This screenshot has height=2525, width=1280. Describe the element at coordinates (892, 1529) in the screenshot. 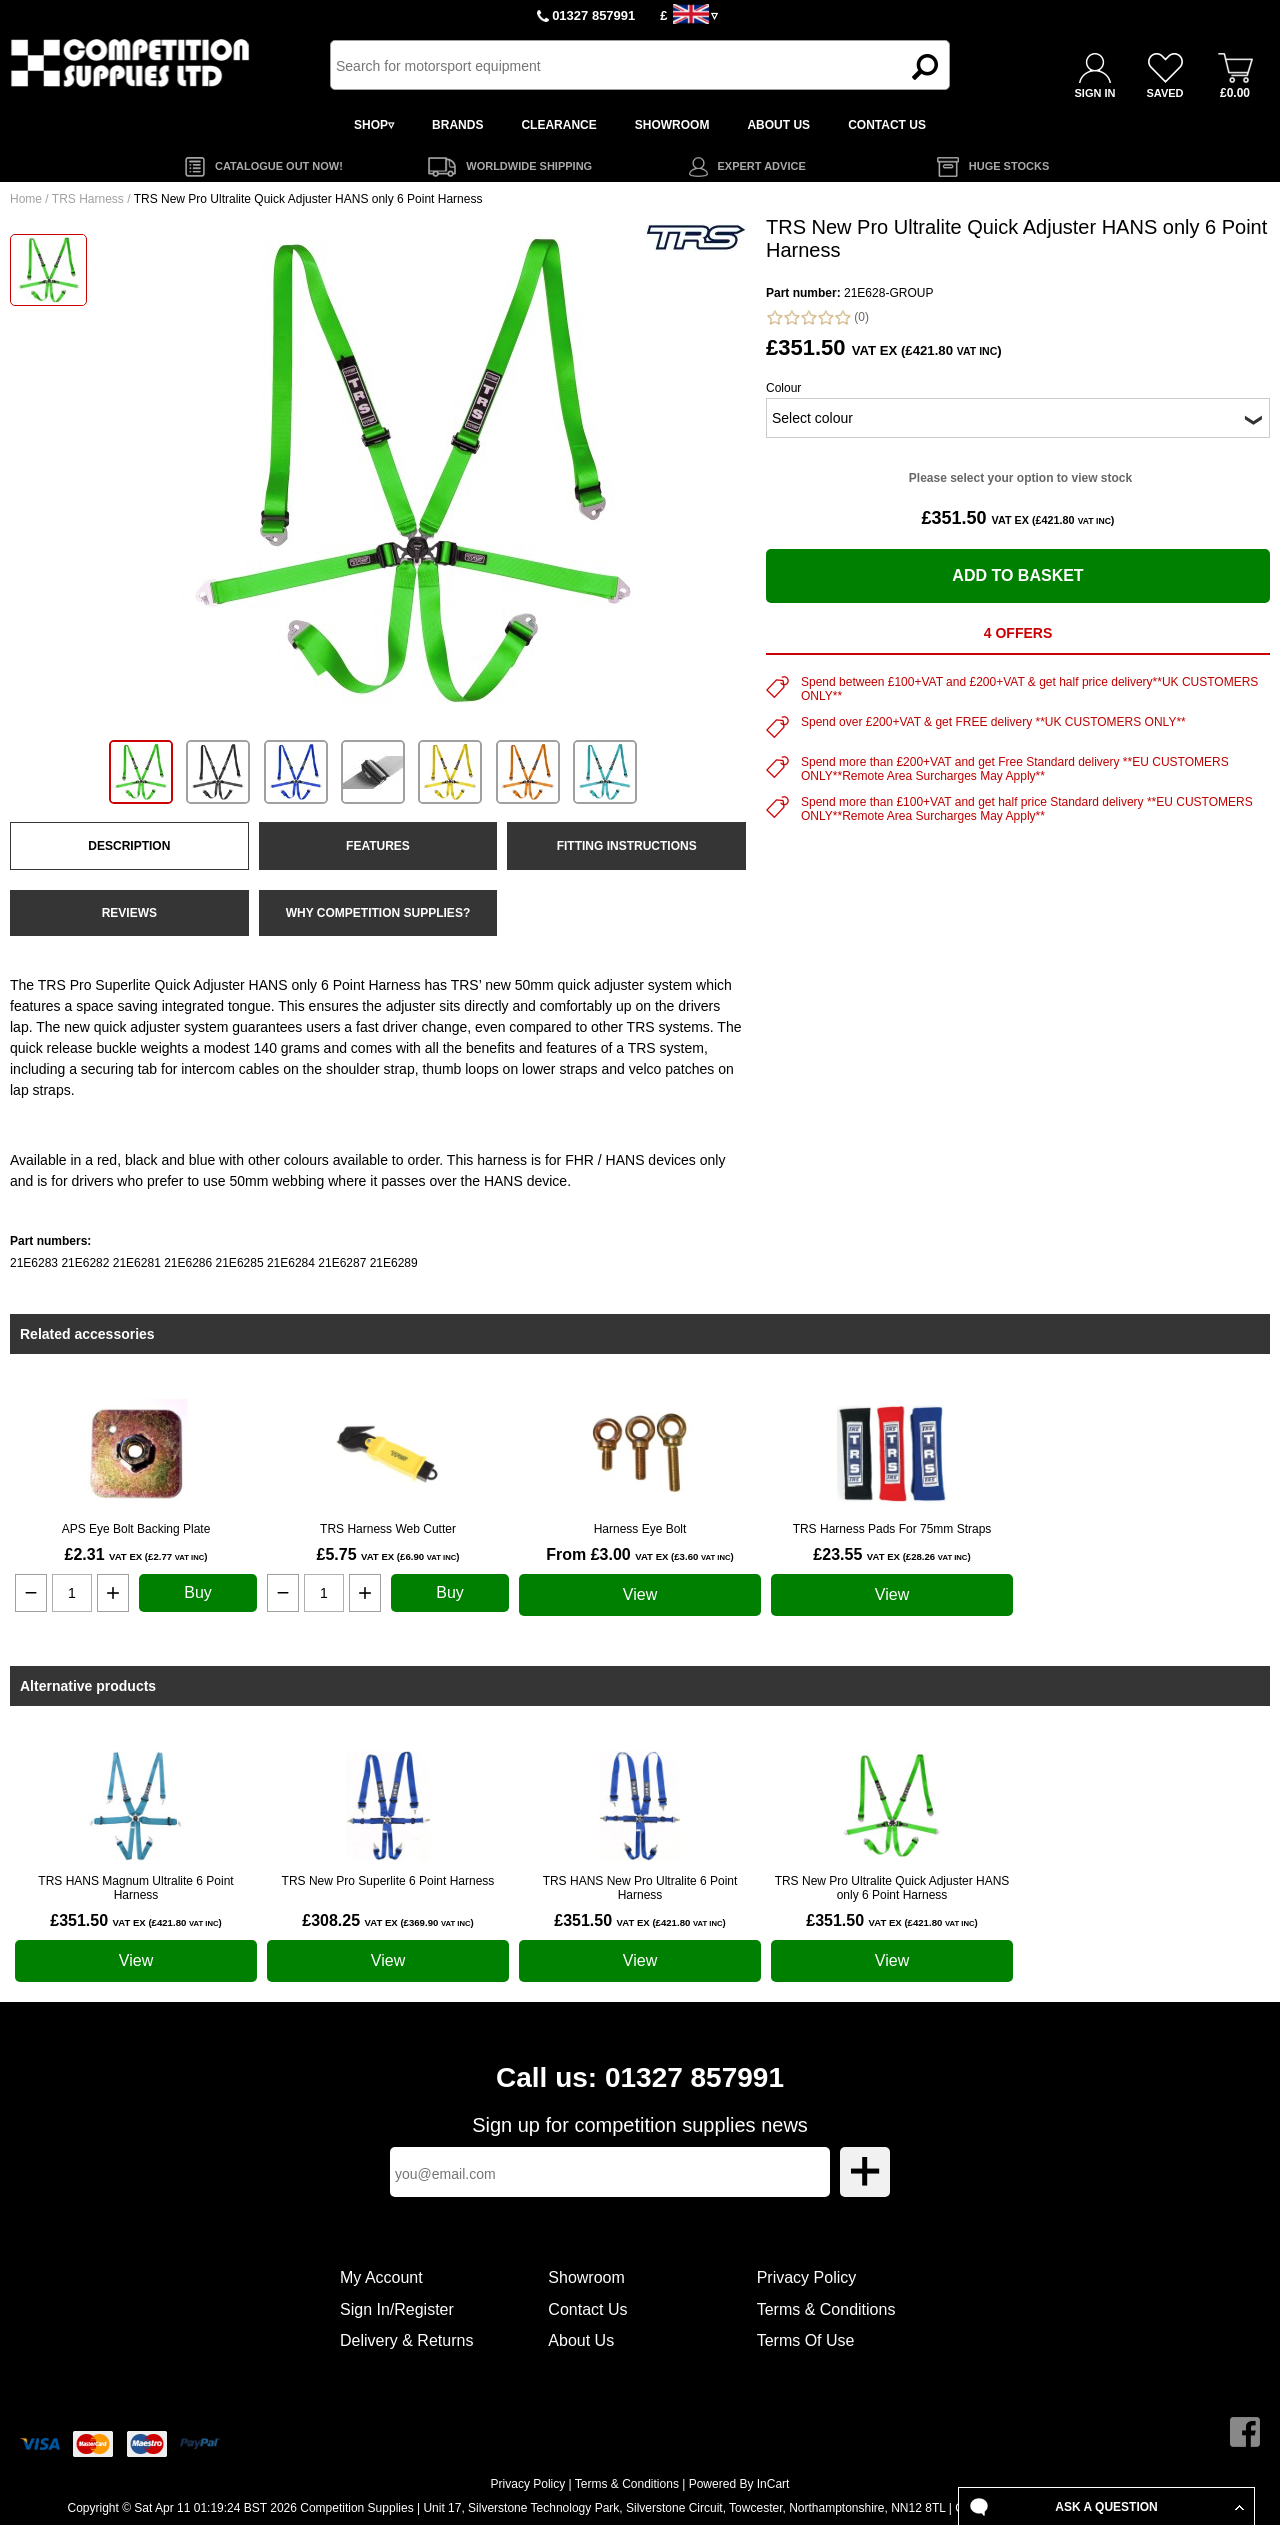

I see `TRS Harness Pads For 75mm Straps` at that location.